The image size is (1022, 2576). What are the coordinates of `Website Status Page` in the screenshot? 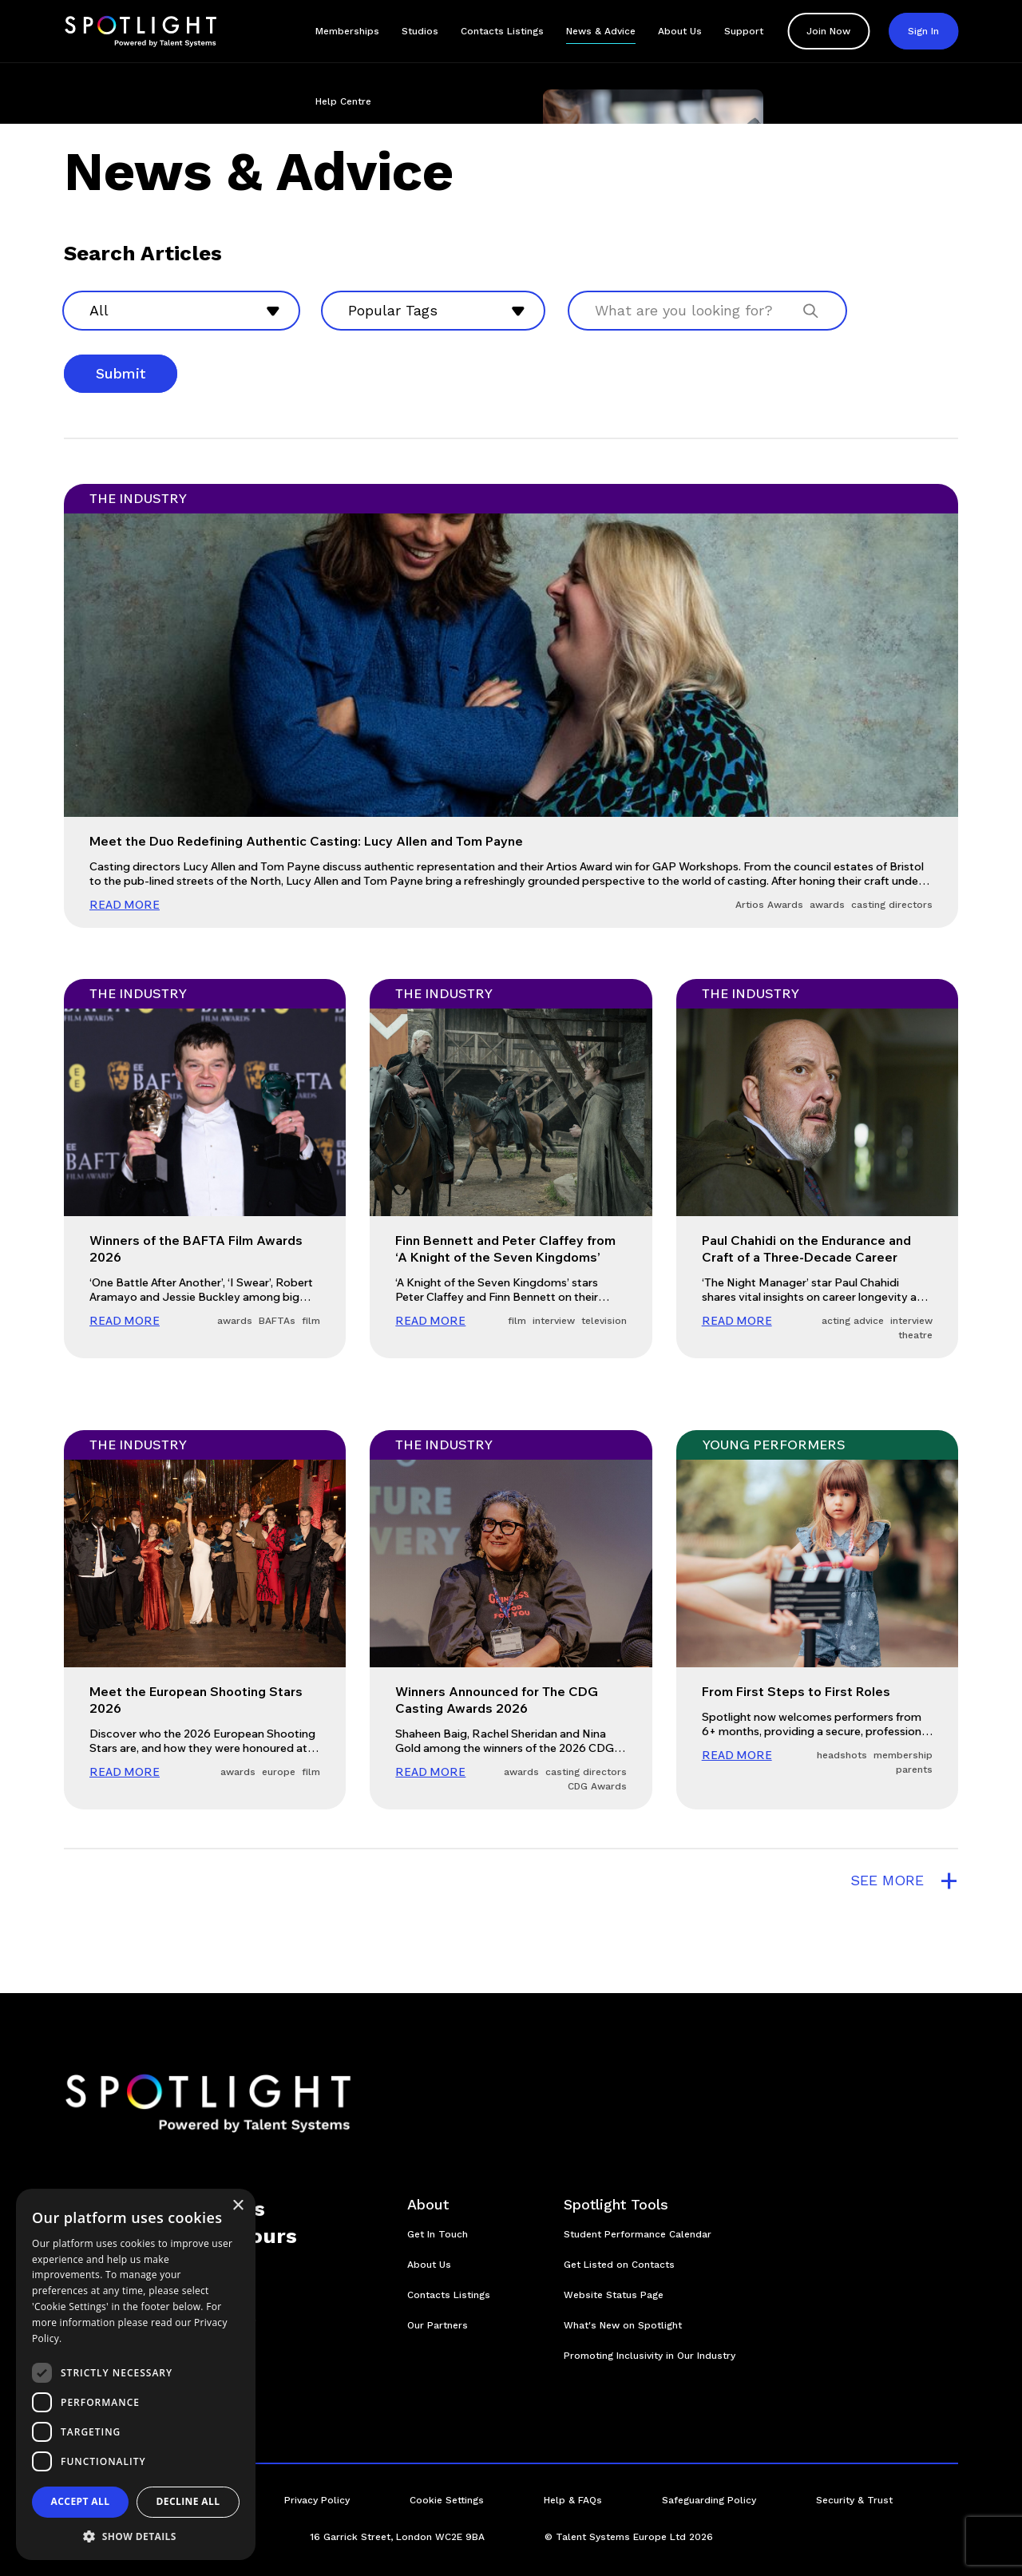 It's located at (614, 2295).